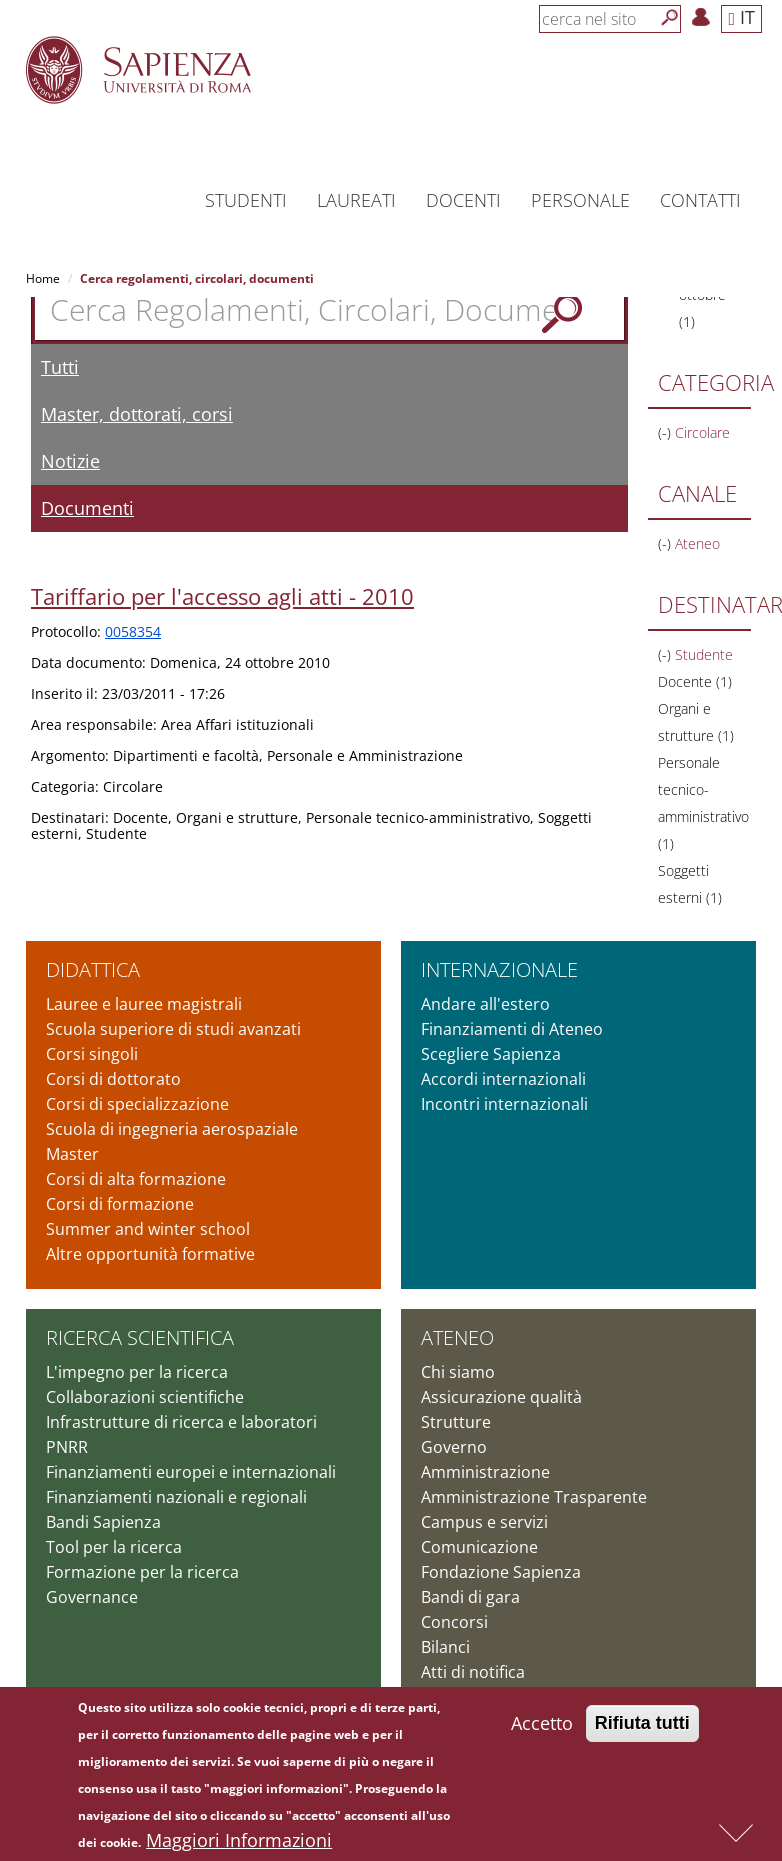 The width and height of the screenshot is (782, 1861). What do you see at coordinates (501, 1572) in the screenshot?
I see `Fondazione Sapienza` at bounding box center [501, 1572].